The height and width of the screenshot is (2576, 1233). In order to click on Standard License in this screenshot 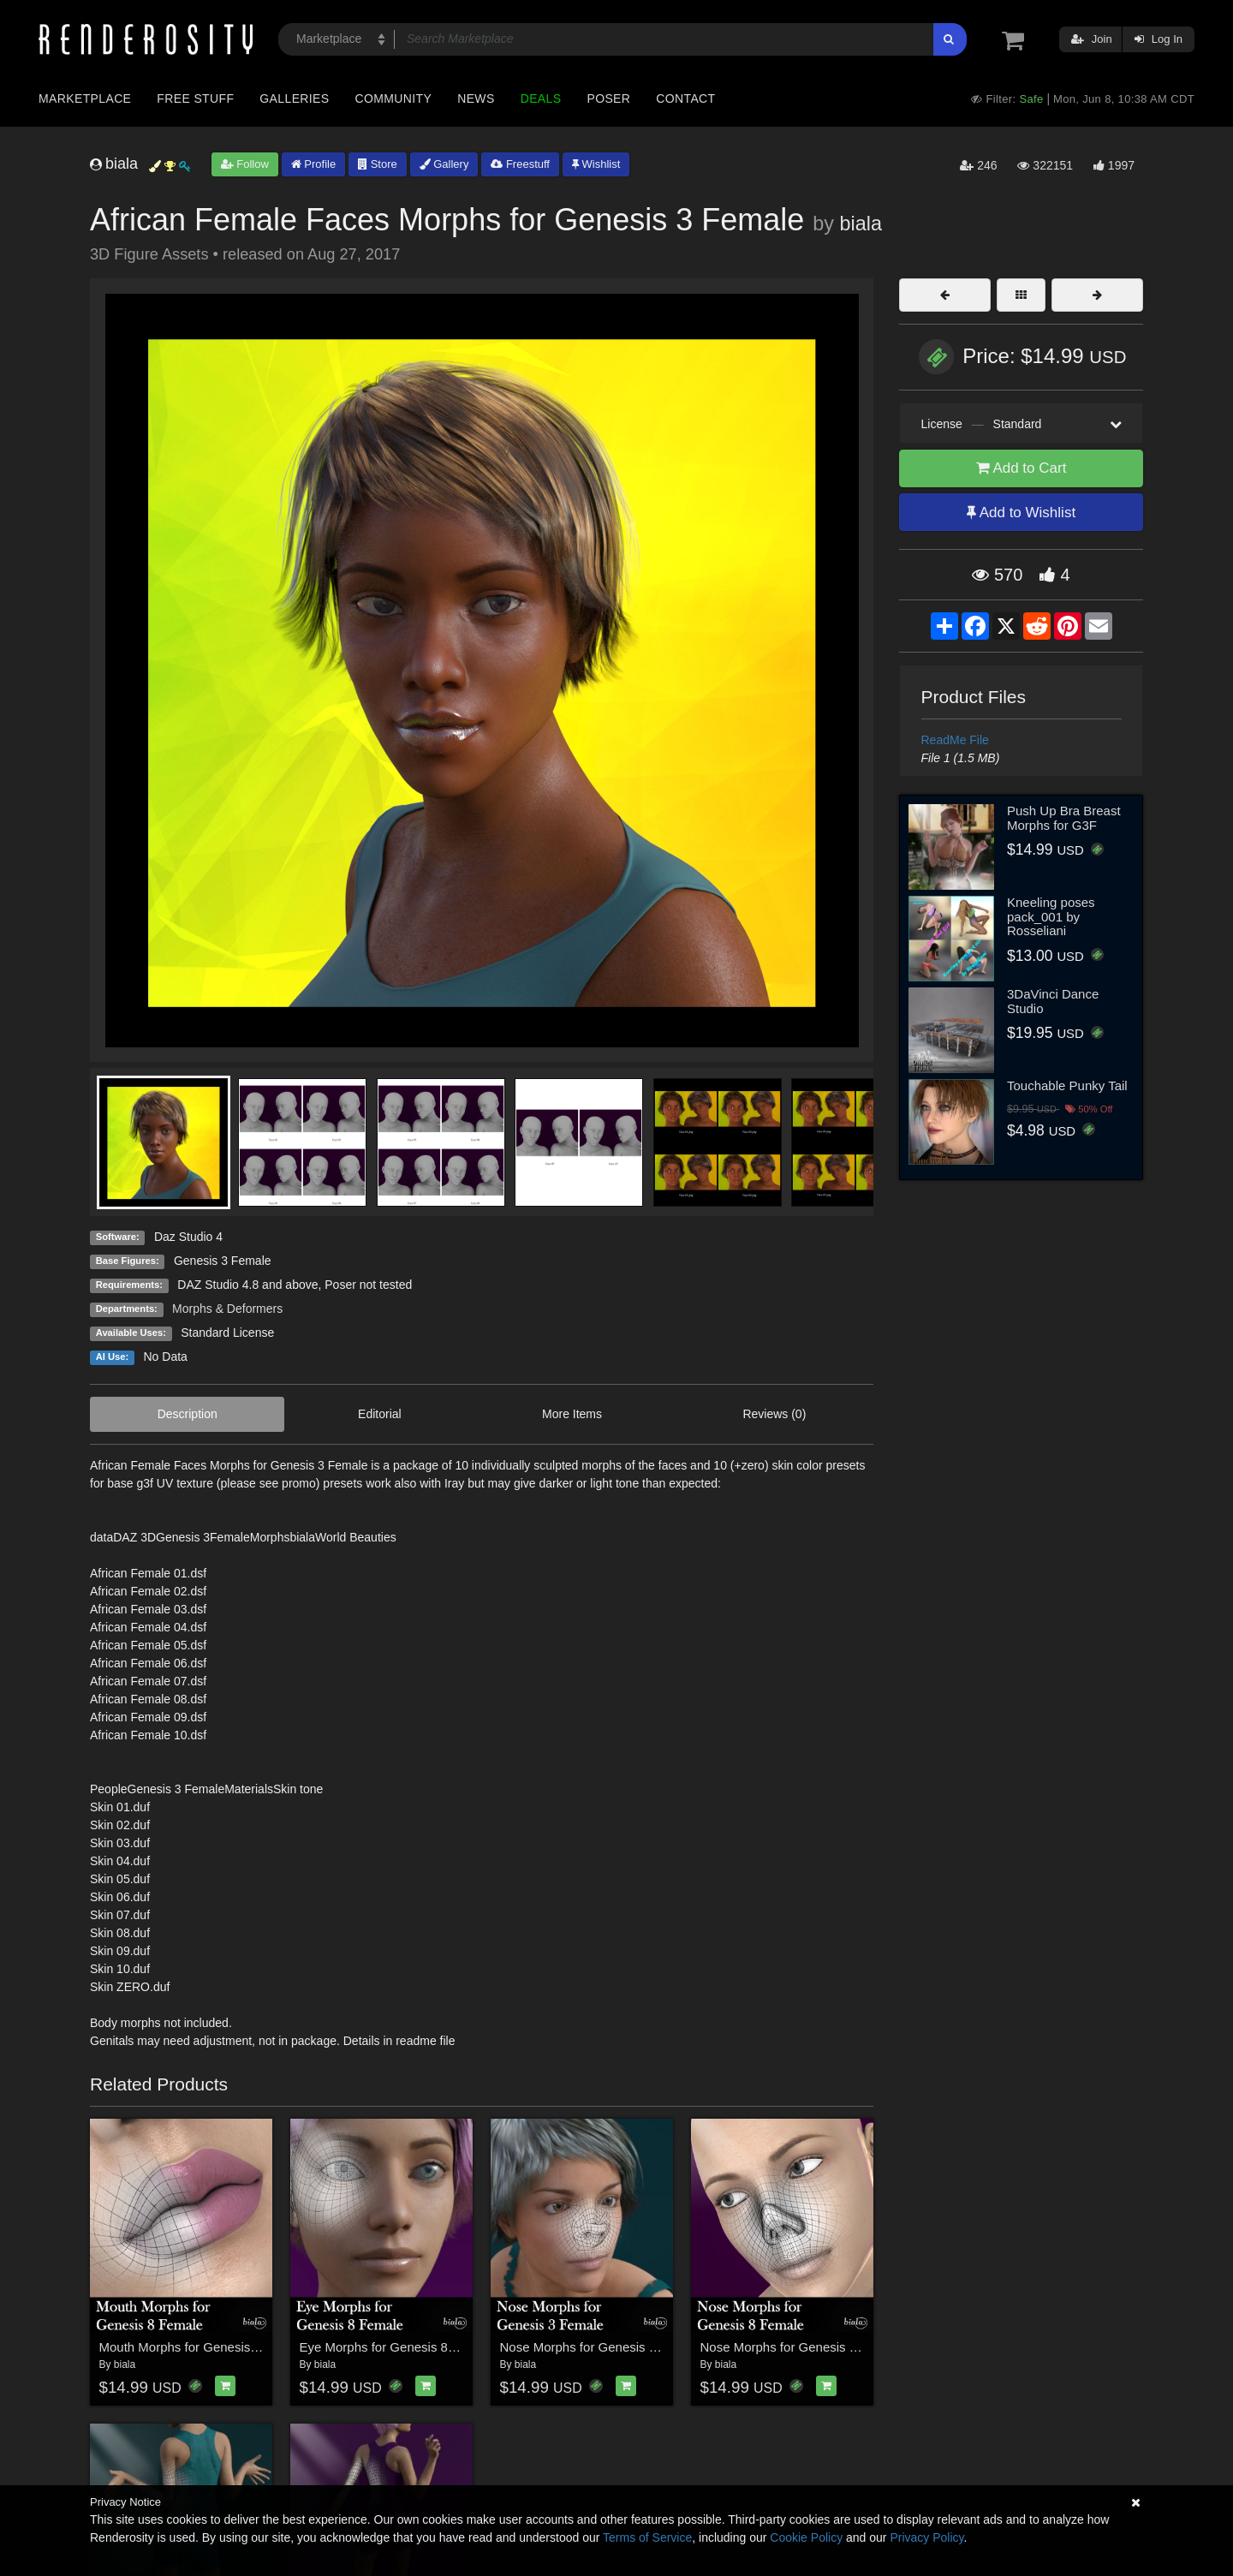, I will do `click(227, 1332)`.